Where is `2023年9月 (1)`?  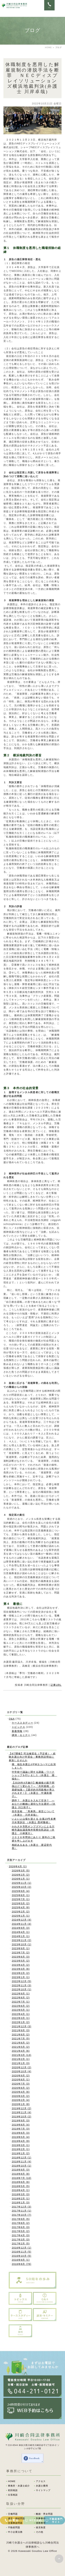
2023年9月 (1) is located at coordinates (21, 1948).